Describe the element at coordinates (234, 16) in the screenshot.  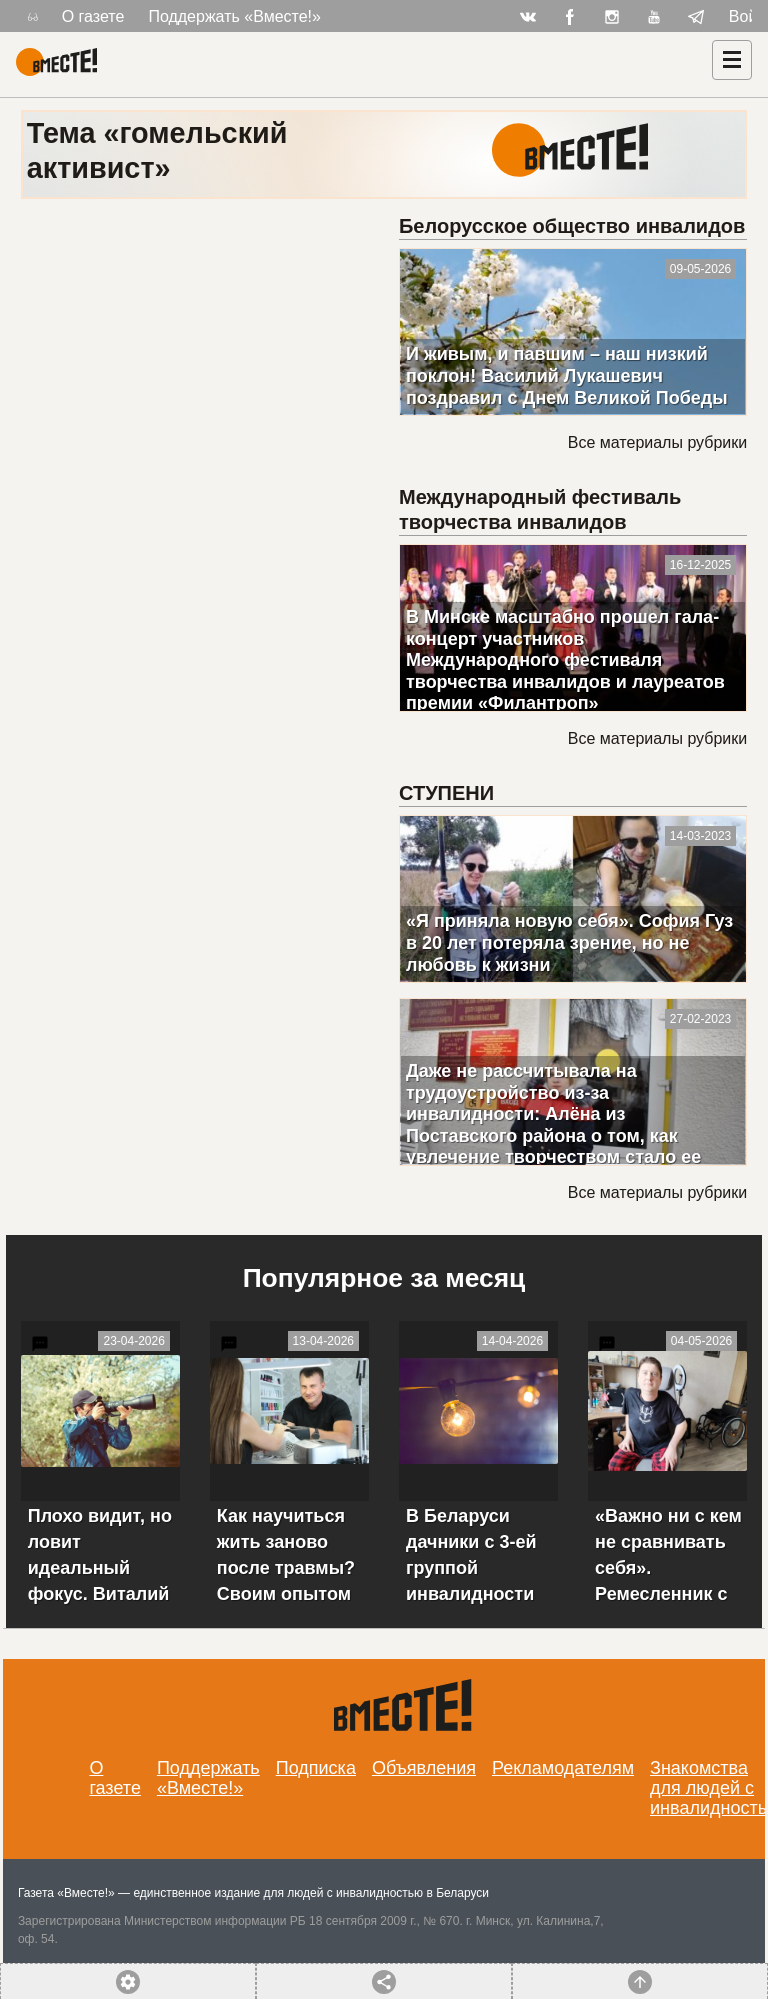
I see `Поддержать «Вместе!»` at that location.